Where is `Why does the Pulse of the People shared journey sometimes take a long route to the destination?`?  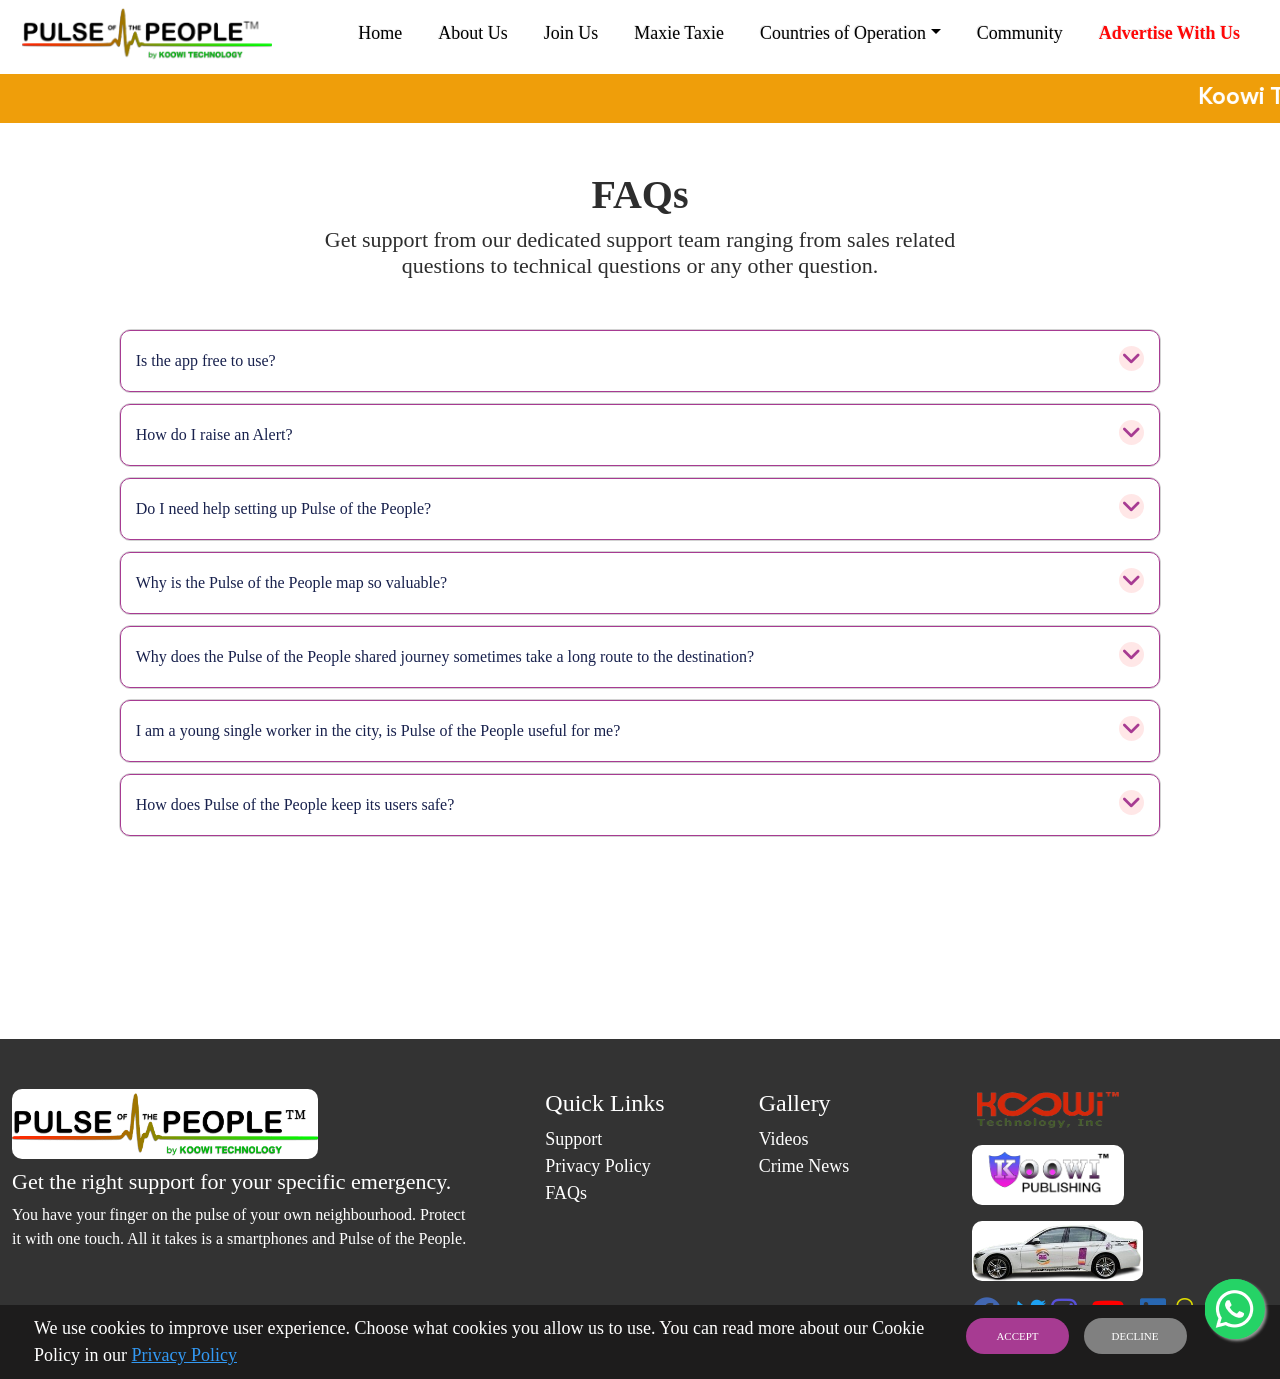
Why does the Pulse of the People shared journey sometimes take a long route to the destination? is located at coordinates (640, 657).